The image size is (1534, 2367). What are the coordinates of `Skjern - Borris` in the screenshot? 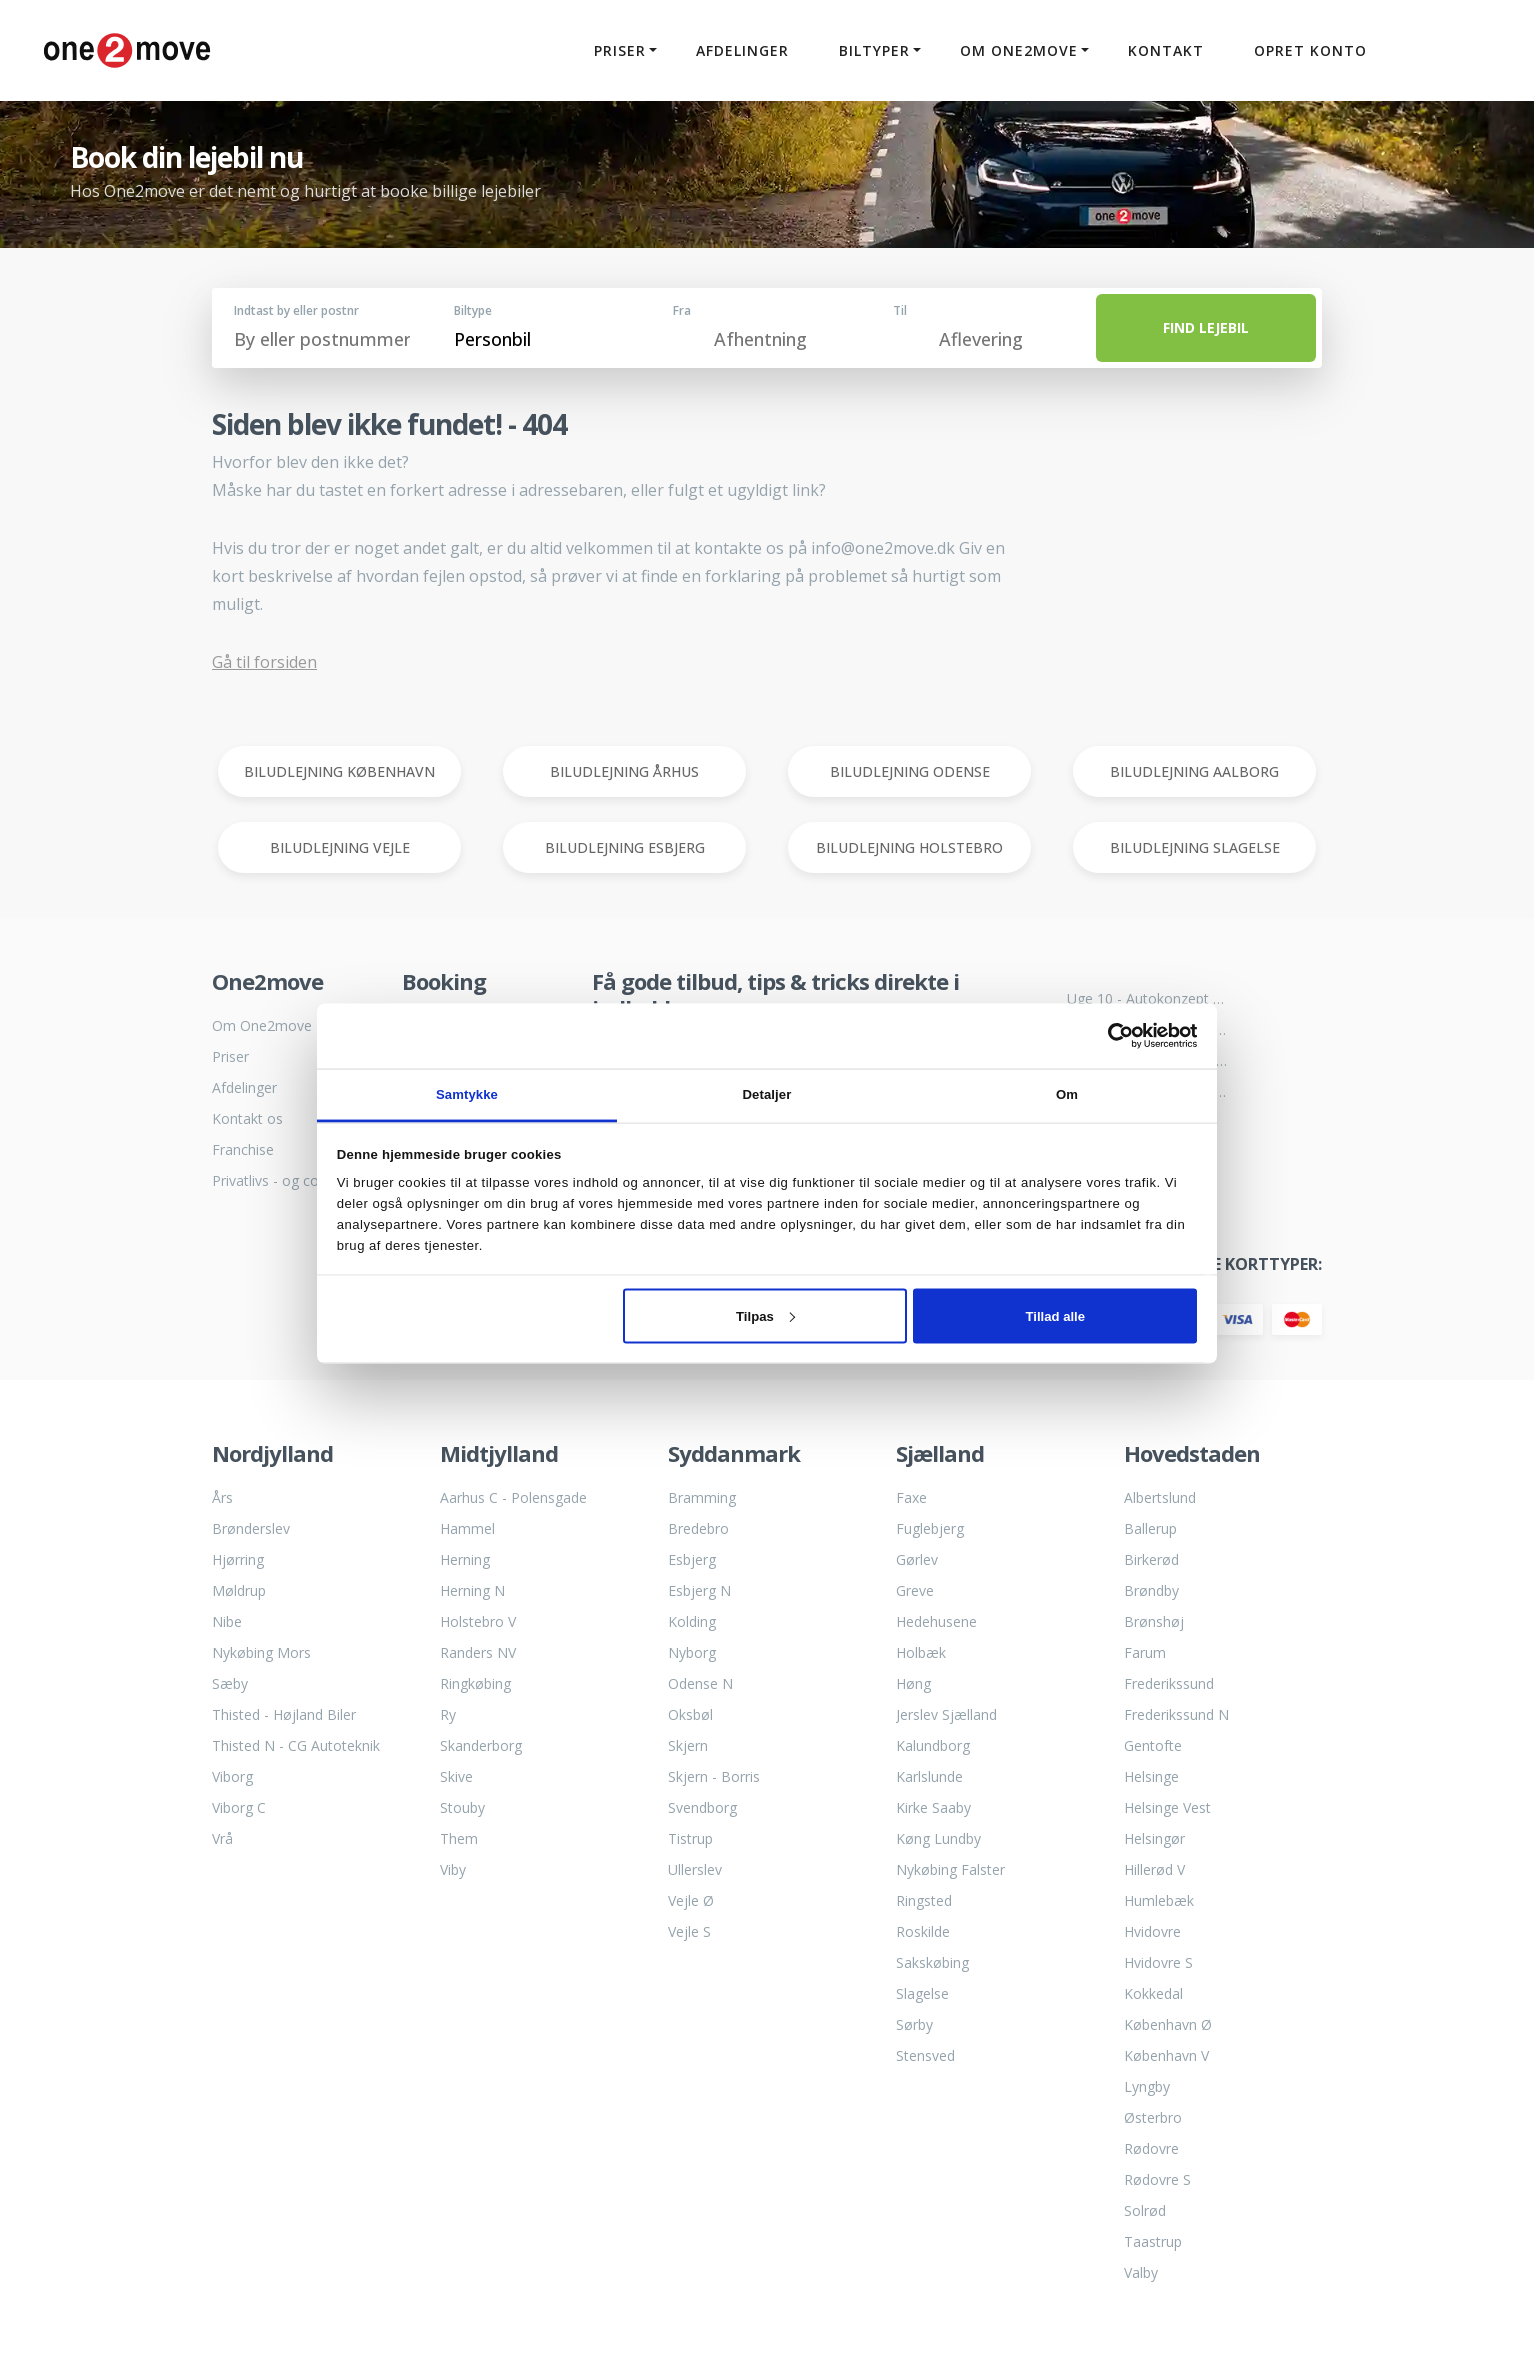 It's located at (714, 1776).